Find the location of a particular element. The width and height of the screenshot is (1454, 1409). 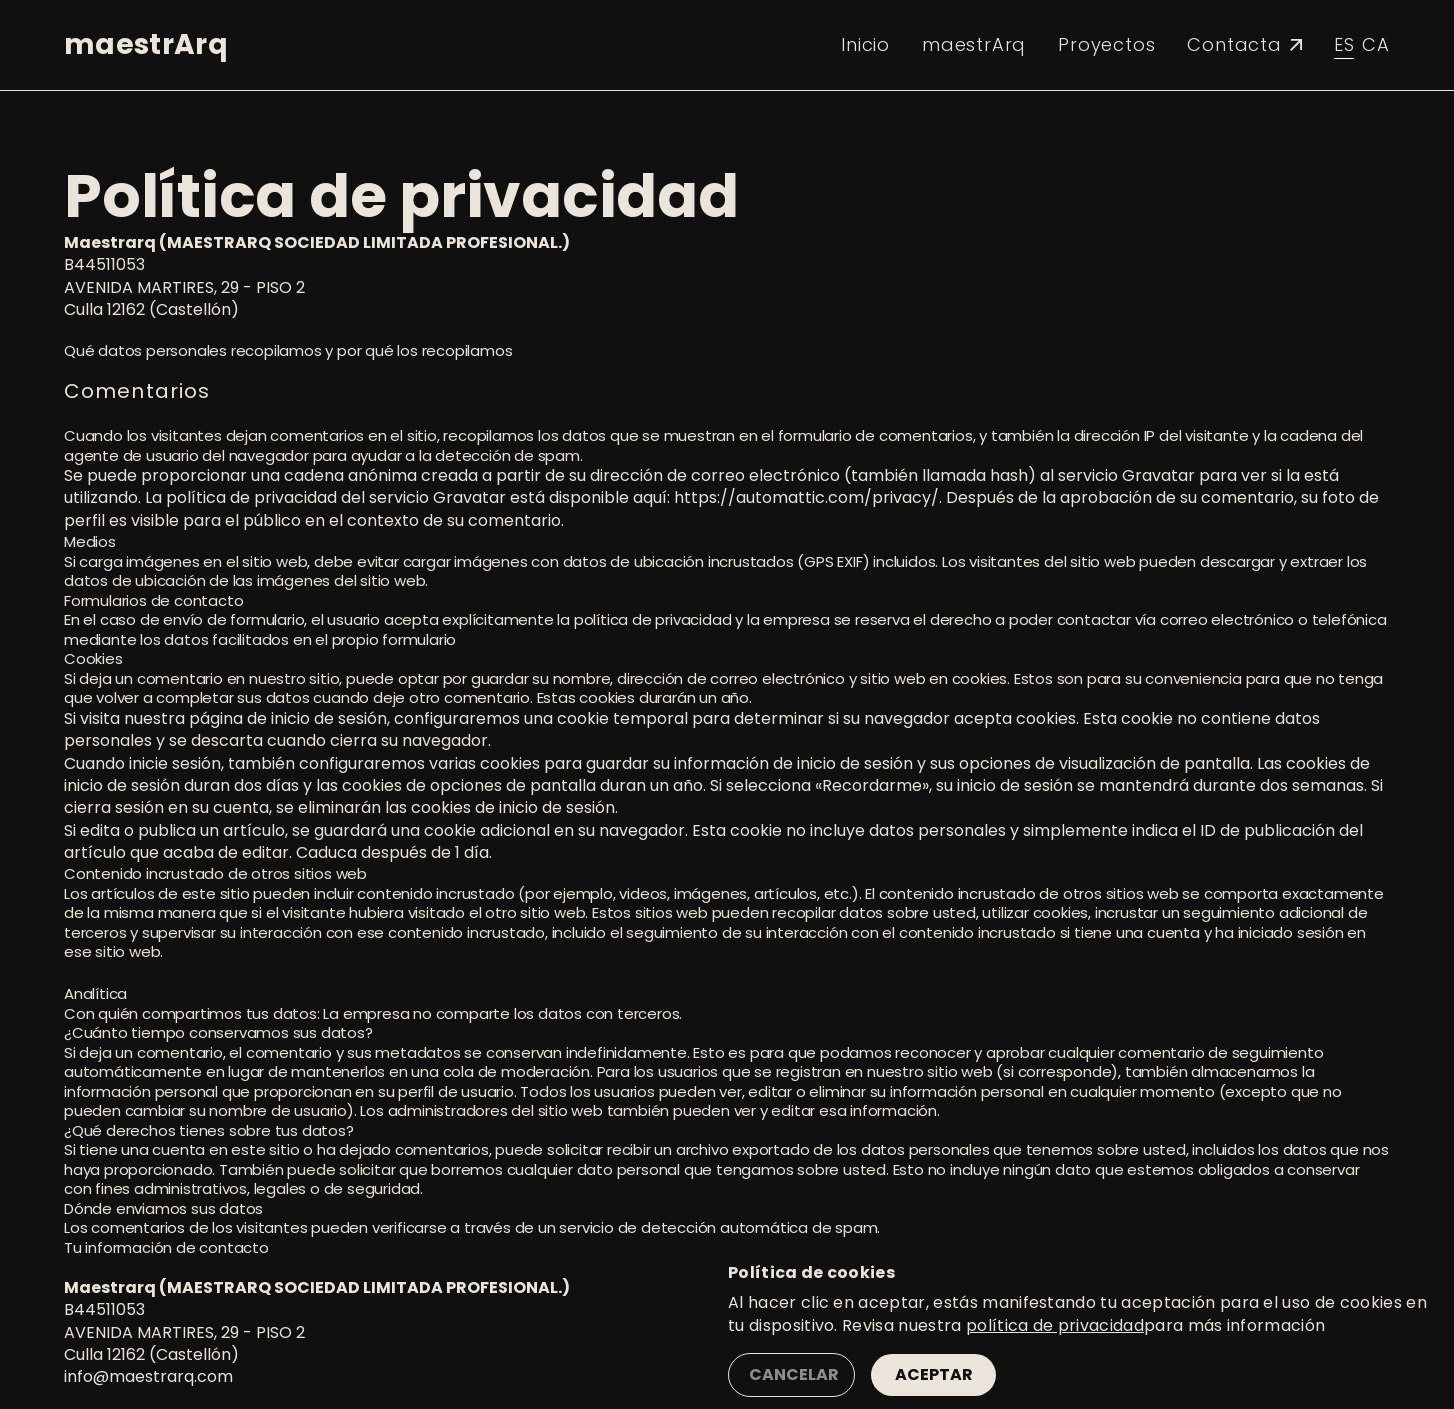

ca is located at coordinates (1376, 44).